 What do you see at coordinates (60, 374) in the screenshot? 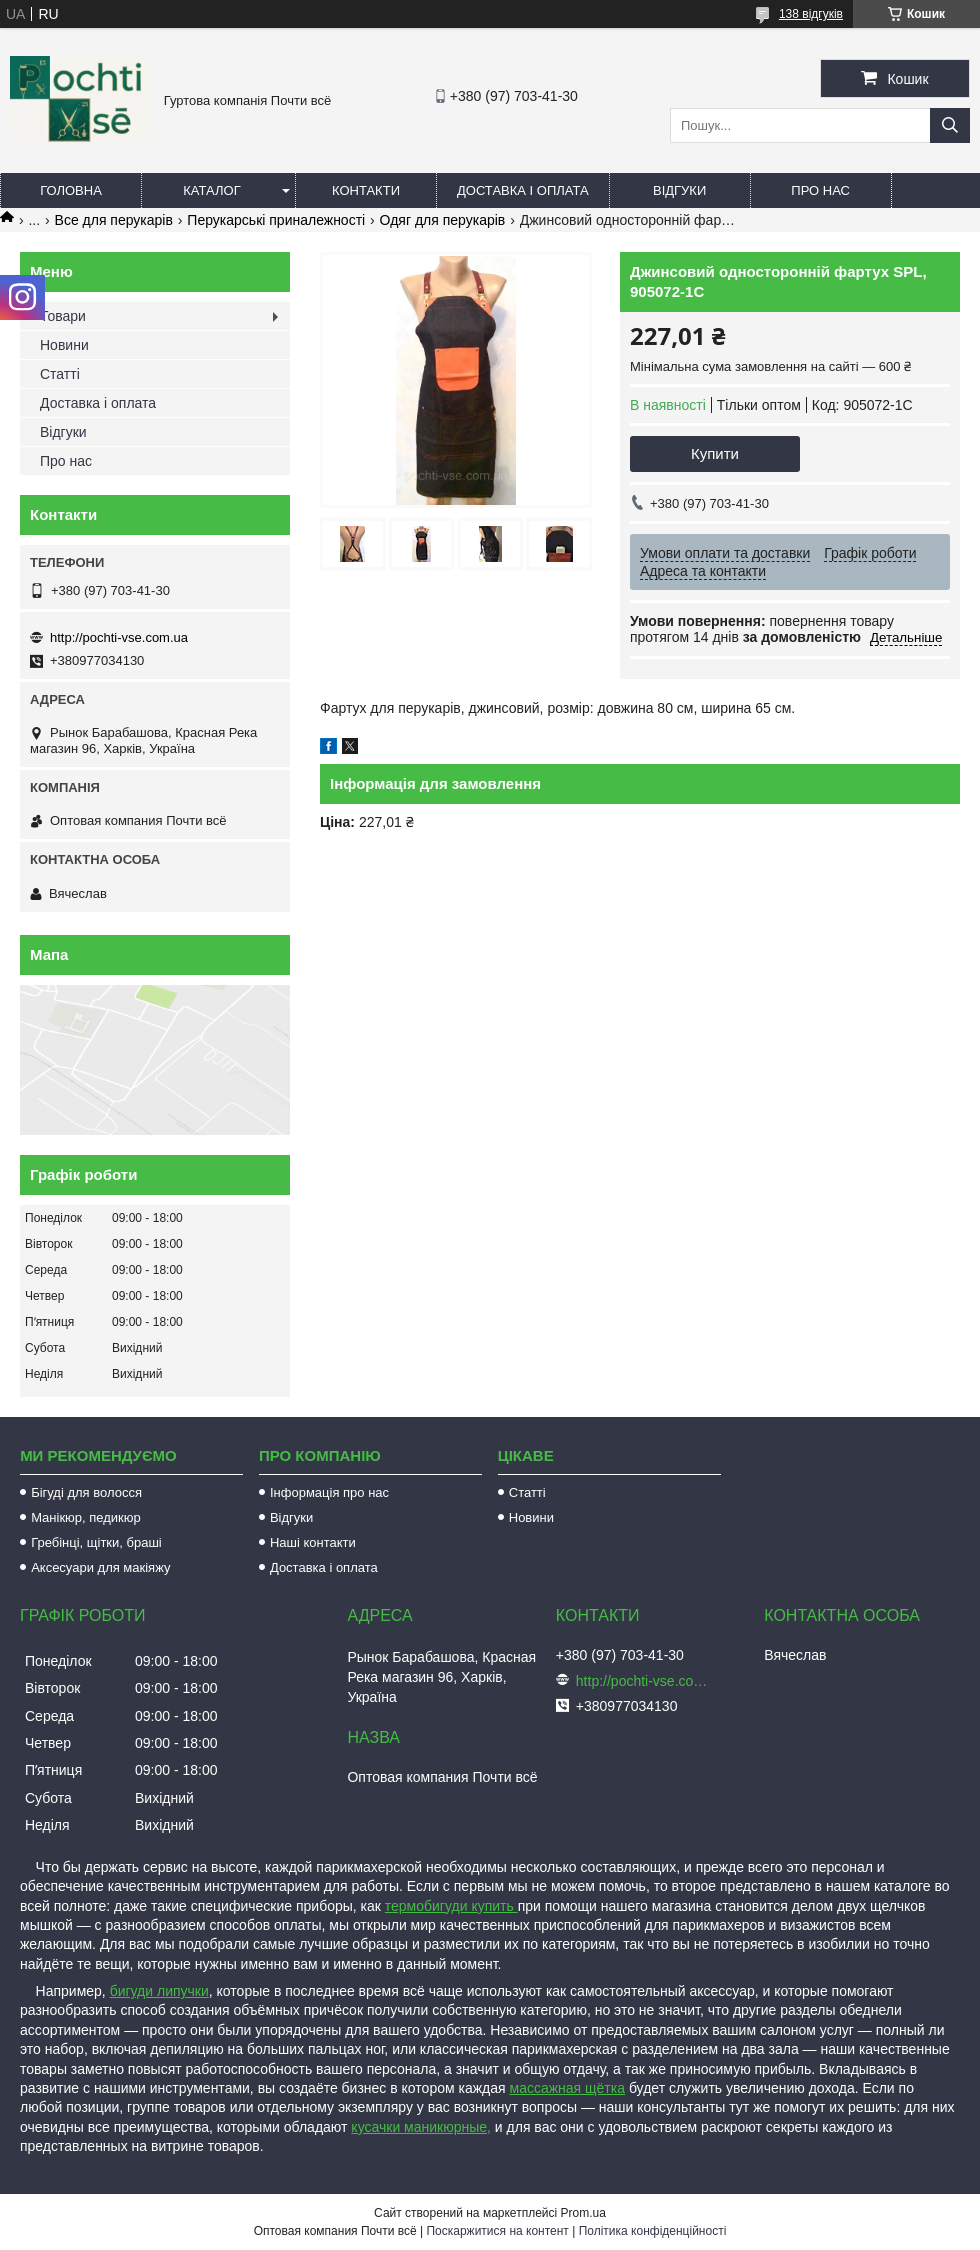
I see `Статті` at bounding box center [60, 374].